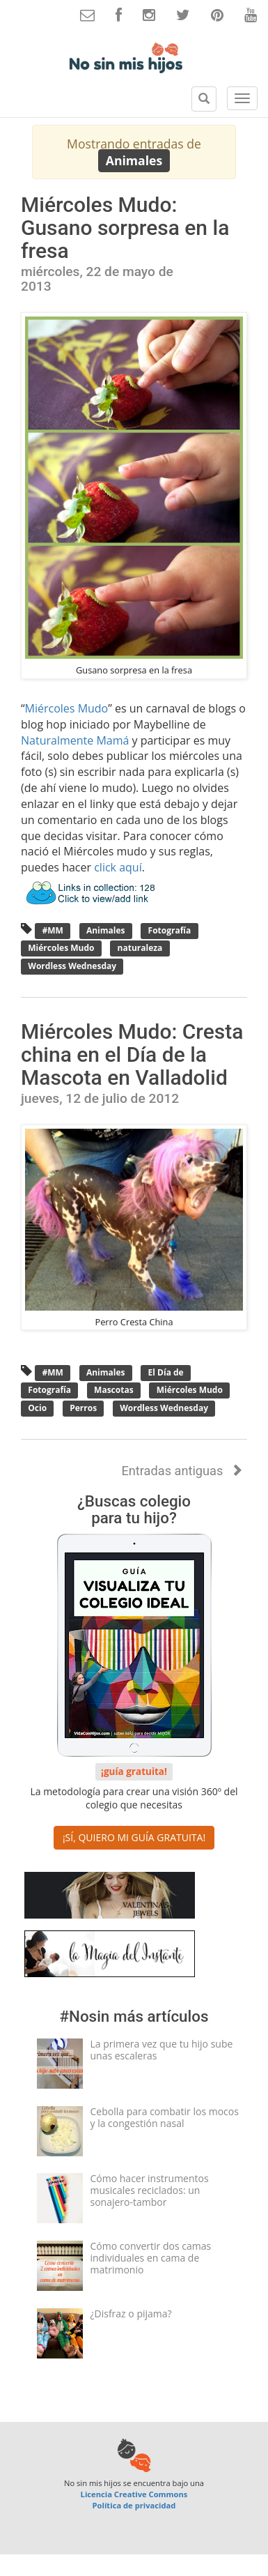 The image size is (268, 2576). Describe the element at coordinates (118, 867) in the screenshot. I see `click aquí` at that location.